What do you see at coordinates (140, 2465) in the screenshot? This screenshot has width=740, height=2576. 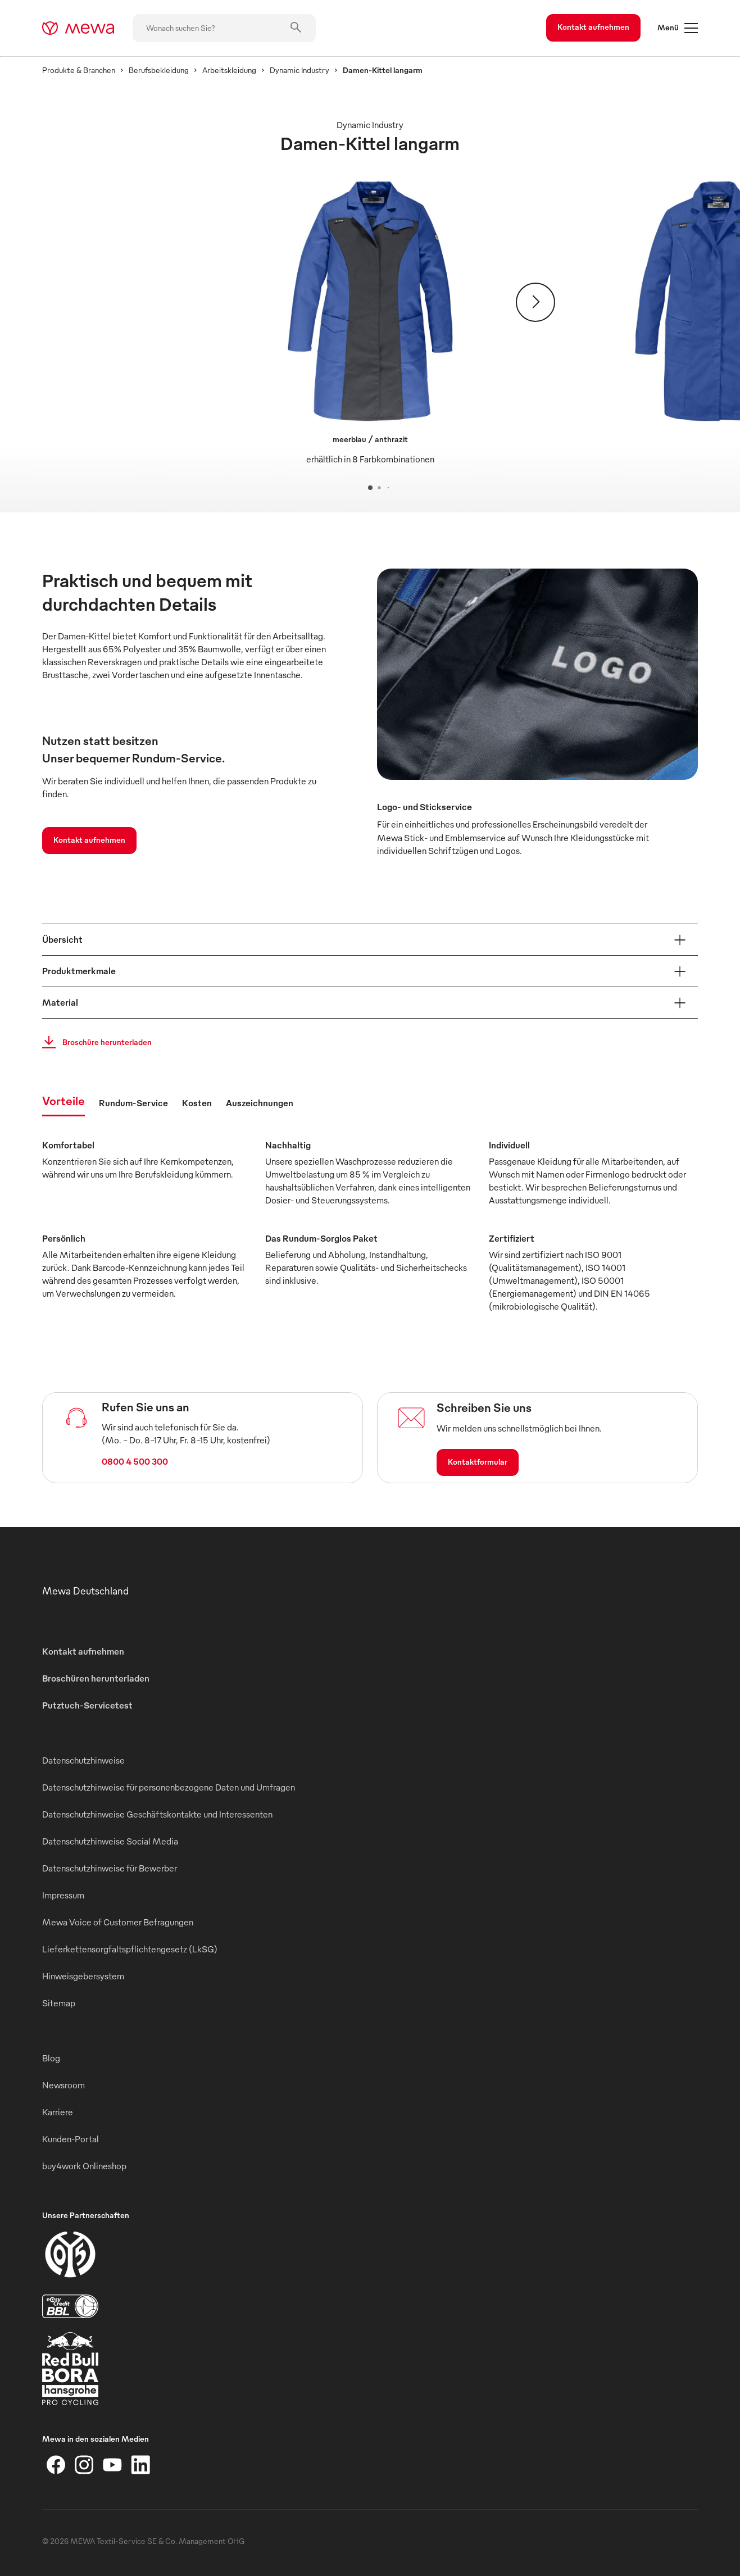 I see `[LinkedIn]` at bounding box center [140, 2465].